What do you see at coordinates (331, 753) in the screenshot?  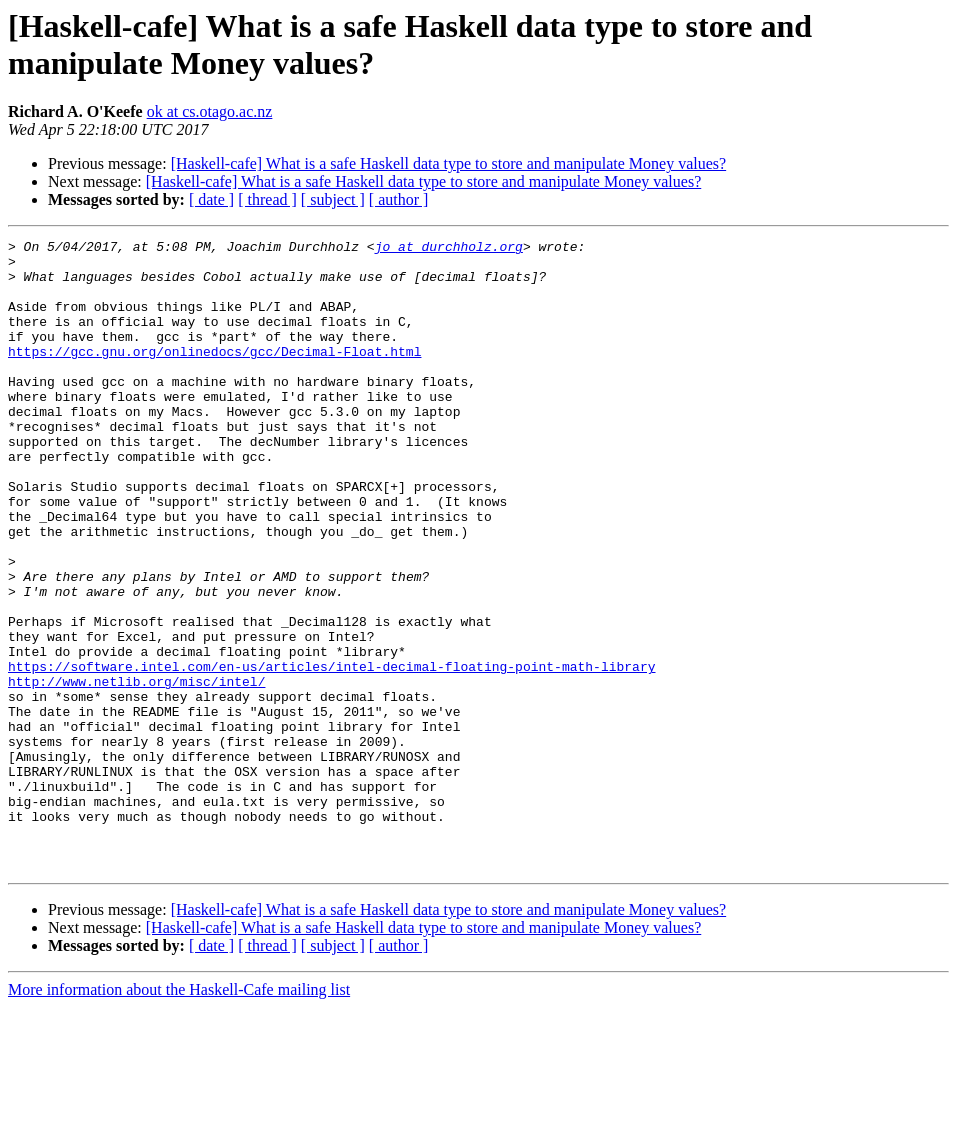 I see `https://software.intel.com/en-us/articles/intel-decimal-floating-point-math-library` at bounding box center [331, 753].